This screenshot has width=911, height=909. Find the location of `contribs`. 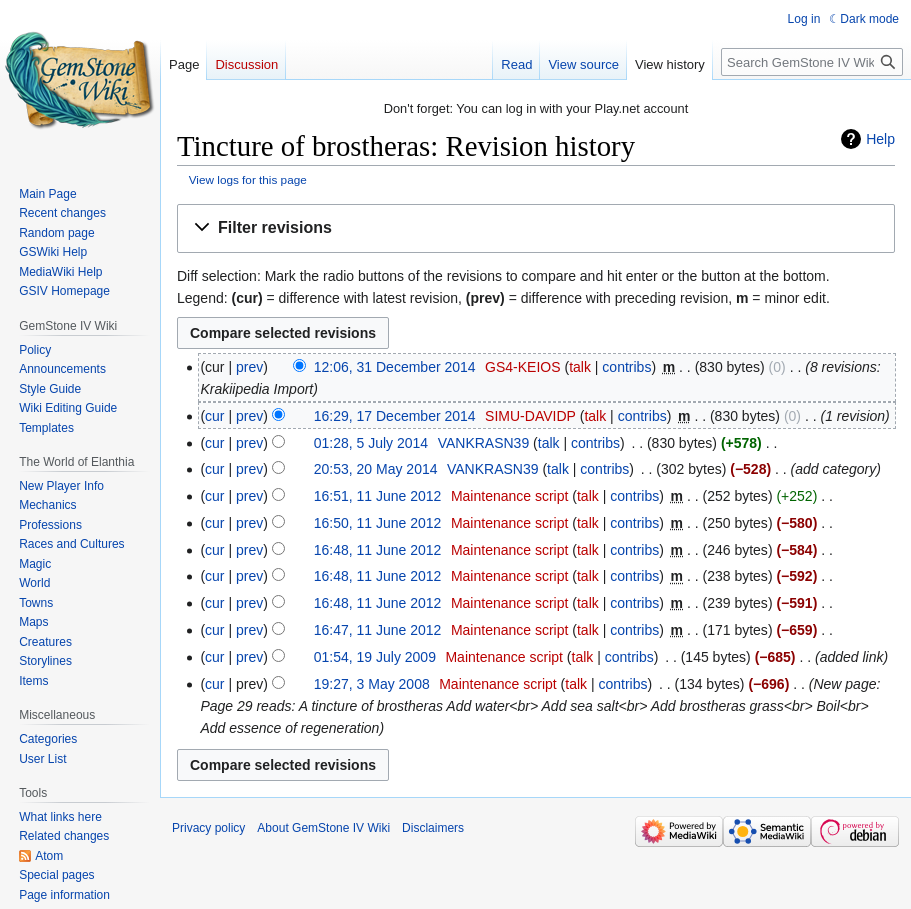

contribs is located at coordinates (626, 367).